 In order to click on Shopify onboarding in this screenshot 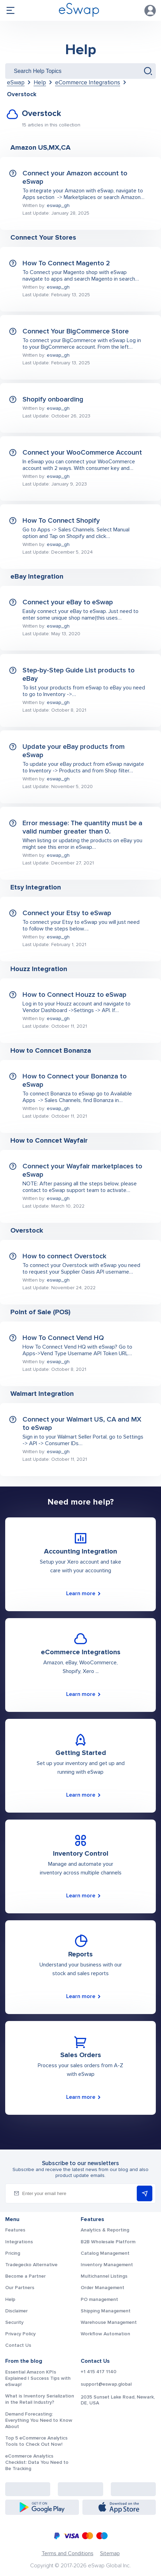, I will do `click(53, 399)`.